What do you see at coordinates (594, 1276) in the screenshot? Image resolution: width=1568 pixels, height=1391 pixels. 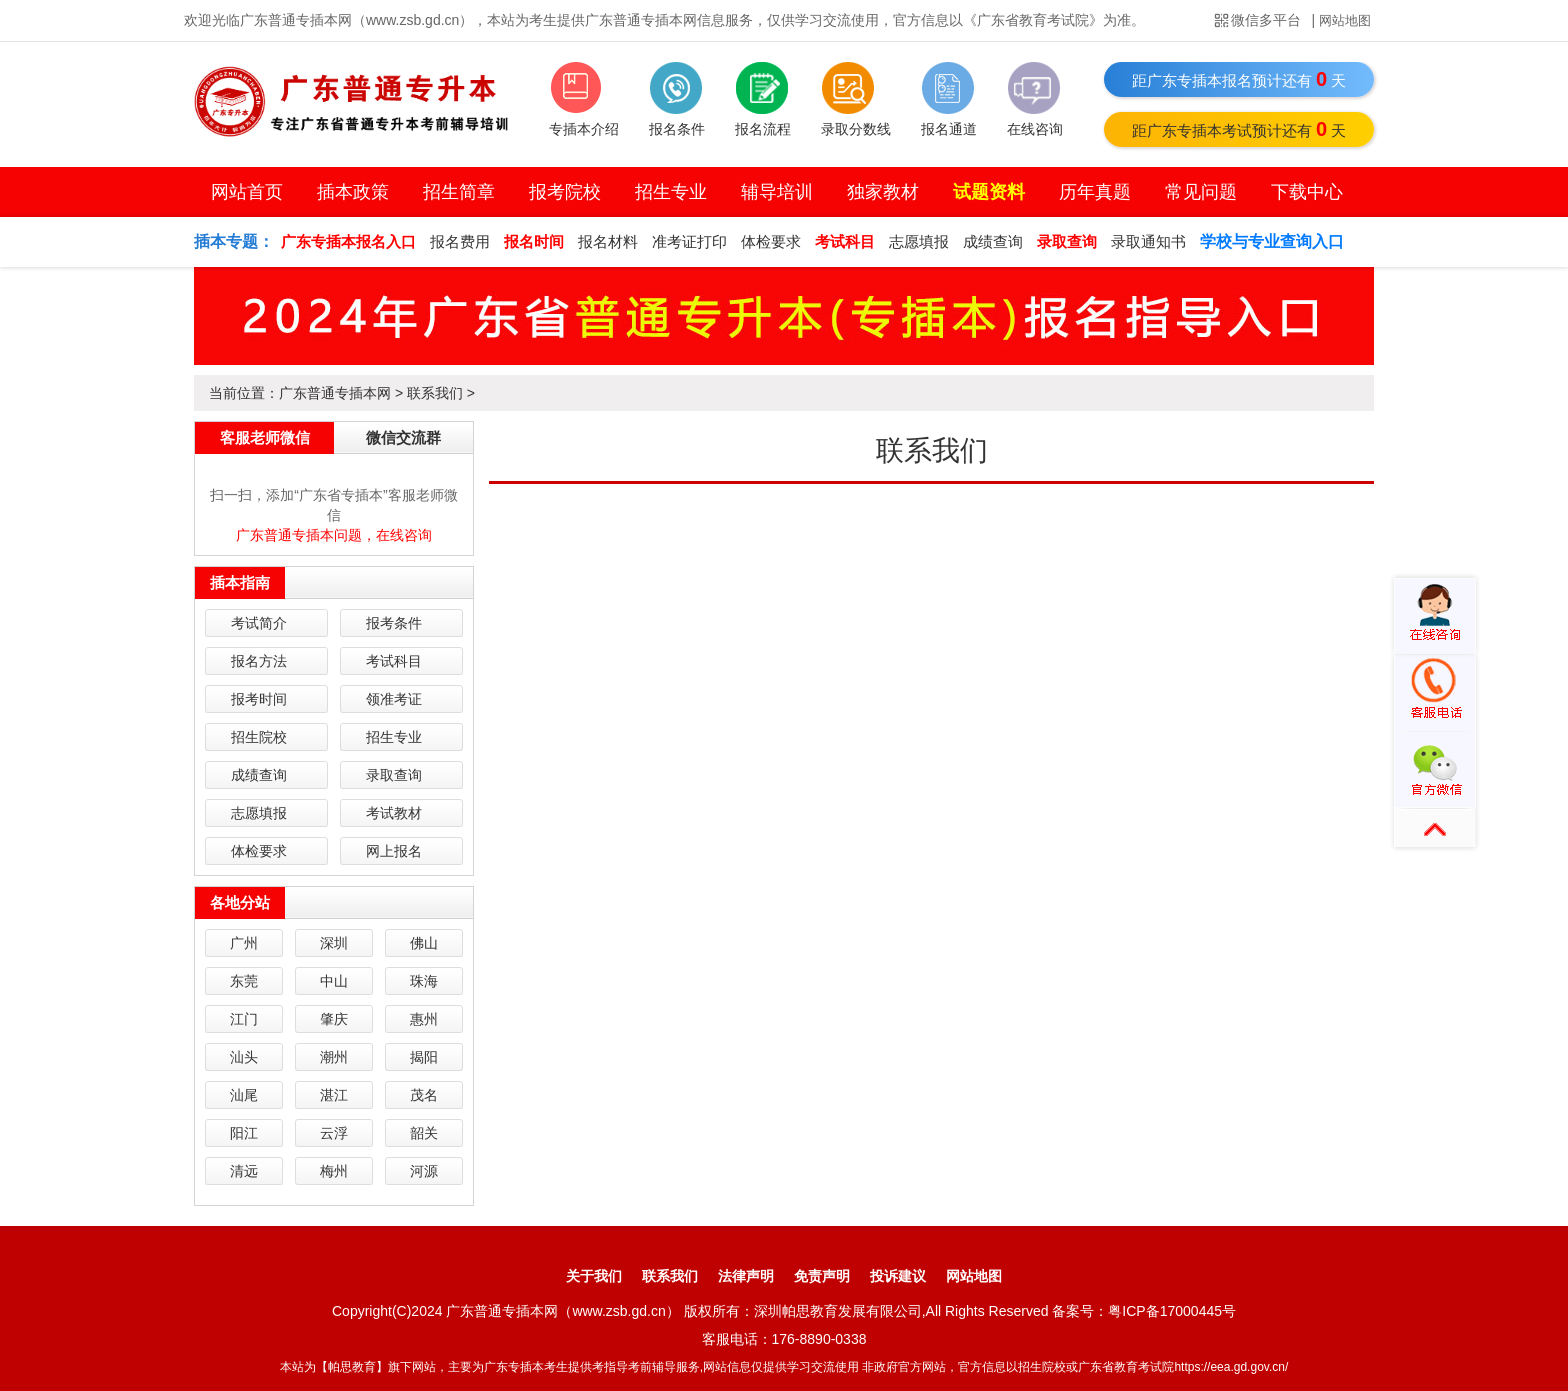 I see `关于我们` at bounding box center [594, 1276].